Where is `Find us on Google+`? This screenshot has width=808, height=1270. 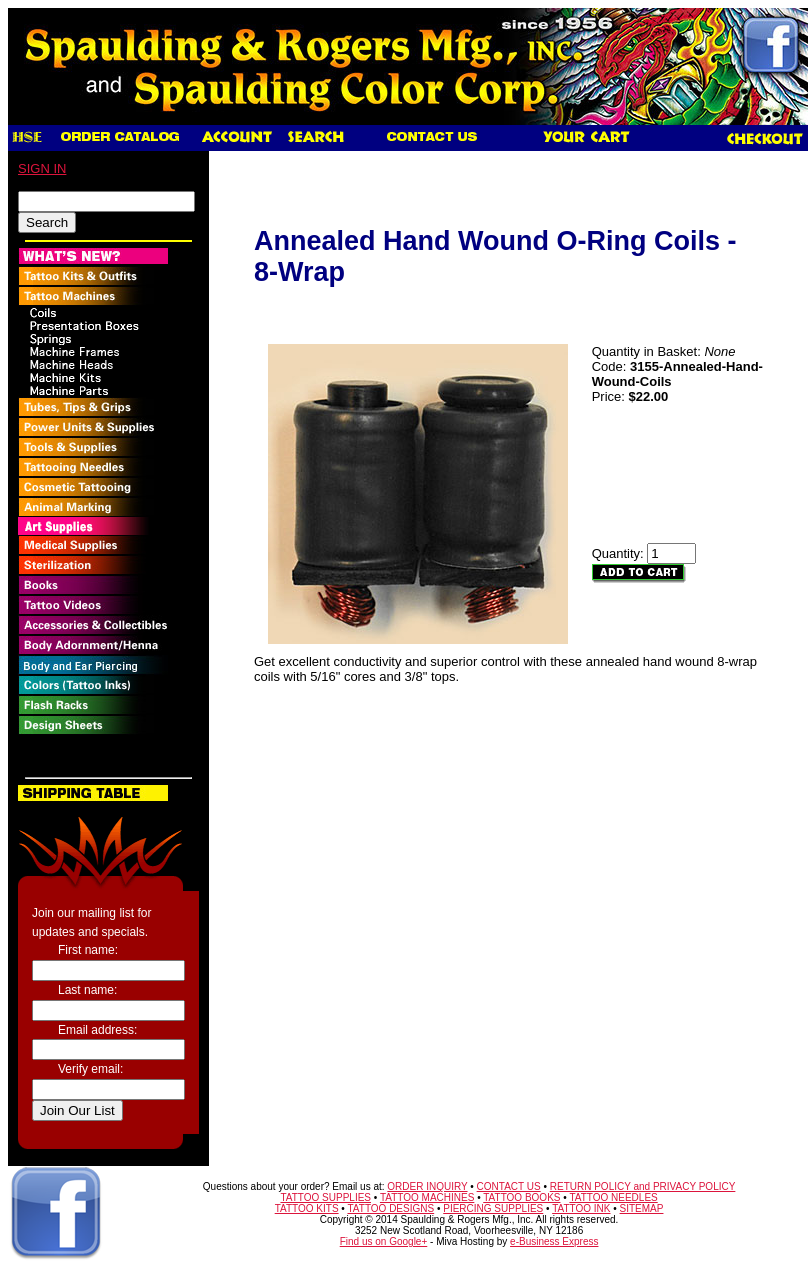 Find us on Google+ is located at coordinates (384, 1241).